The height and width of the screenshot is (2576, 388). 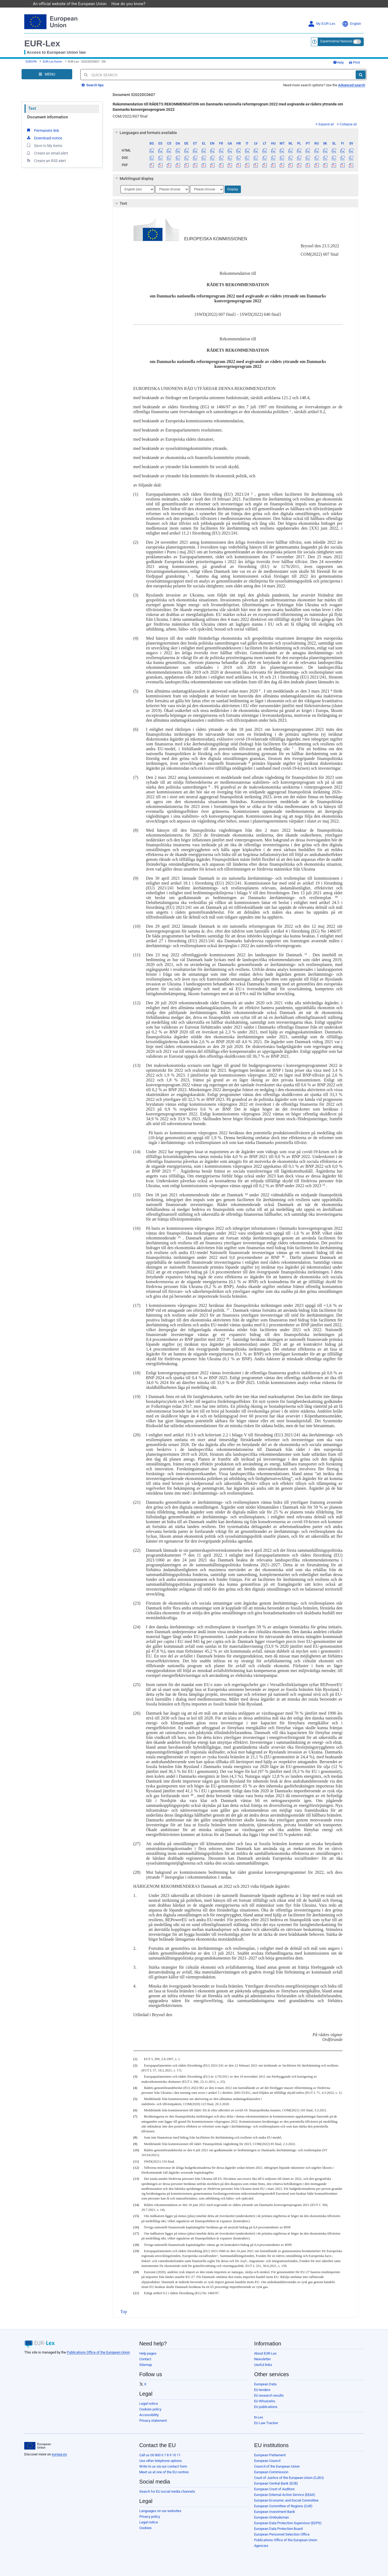 I want to click on 12, so click(x=174, y=1170).